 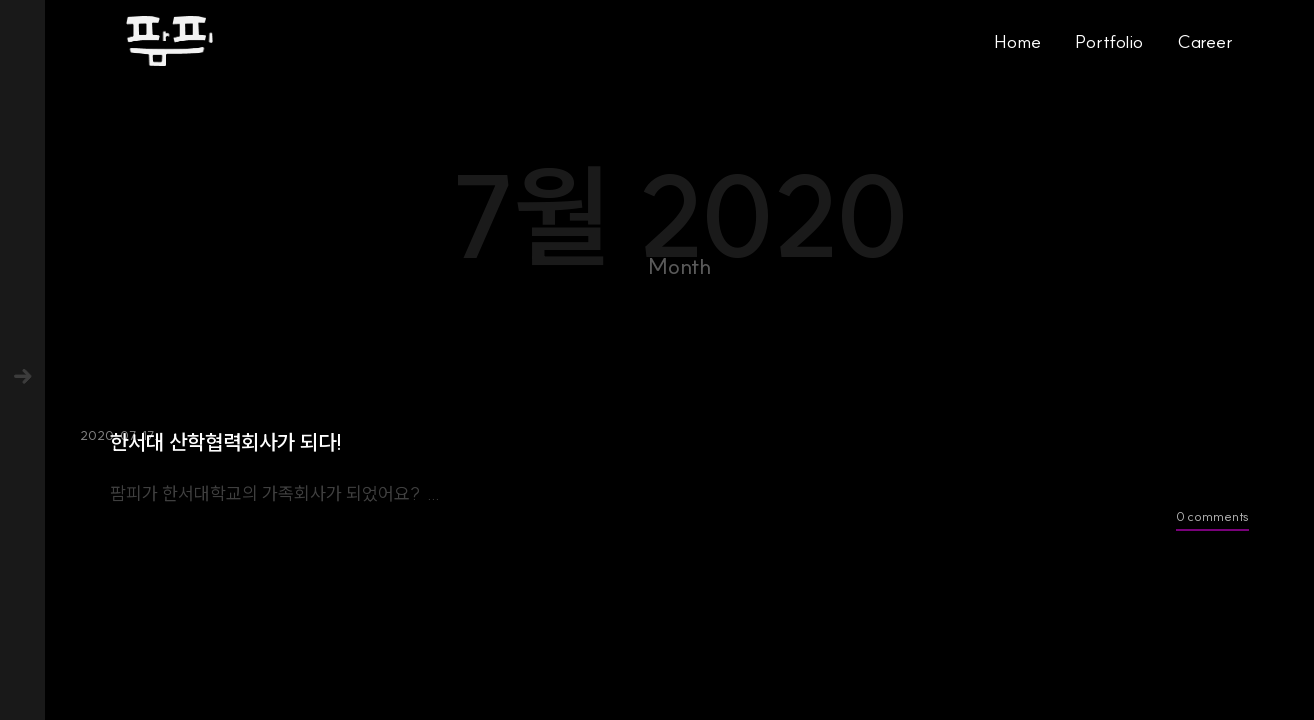 I want to click on Career, so click(x=1205, y=41).